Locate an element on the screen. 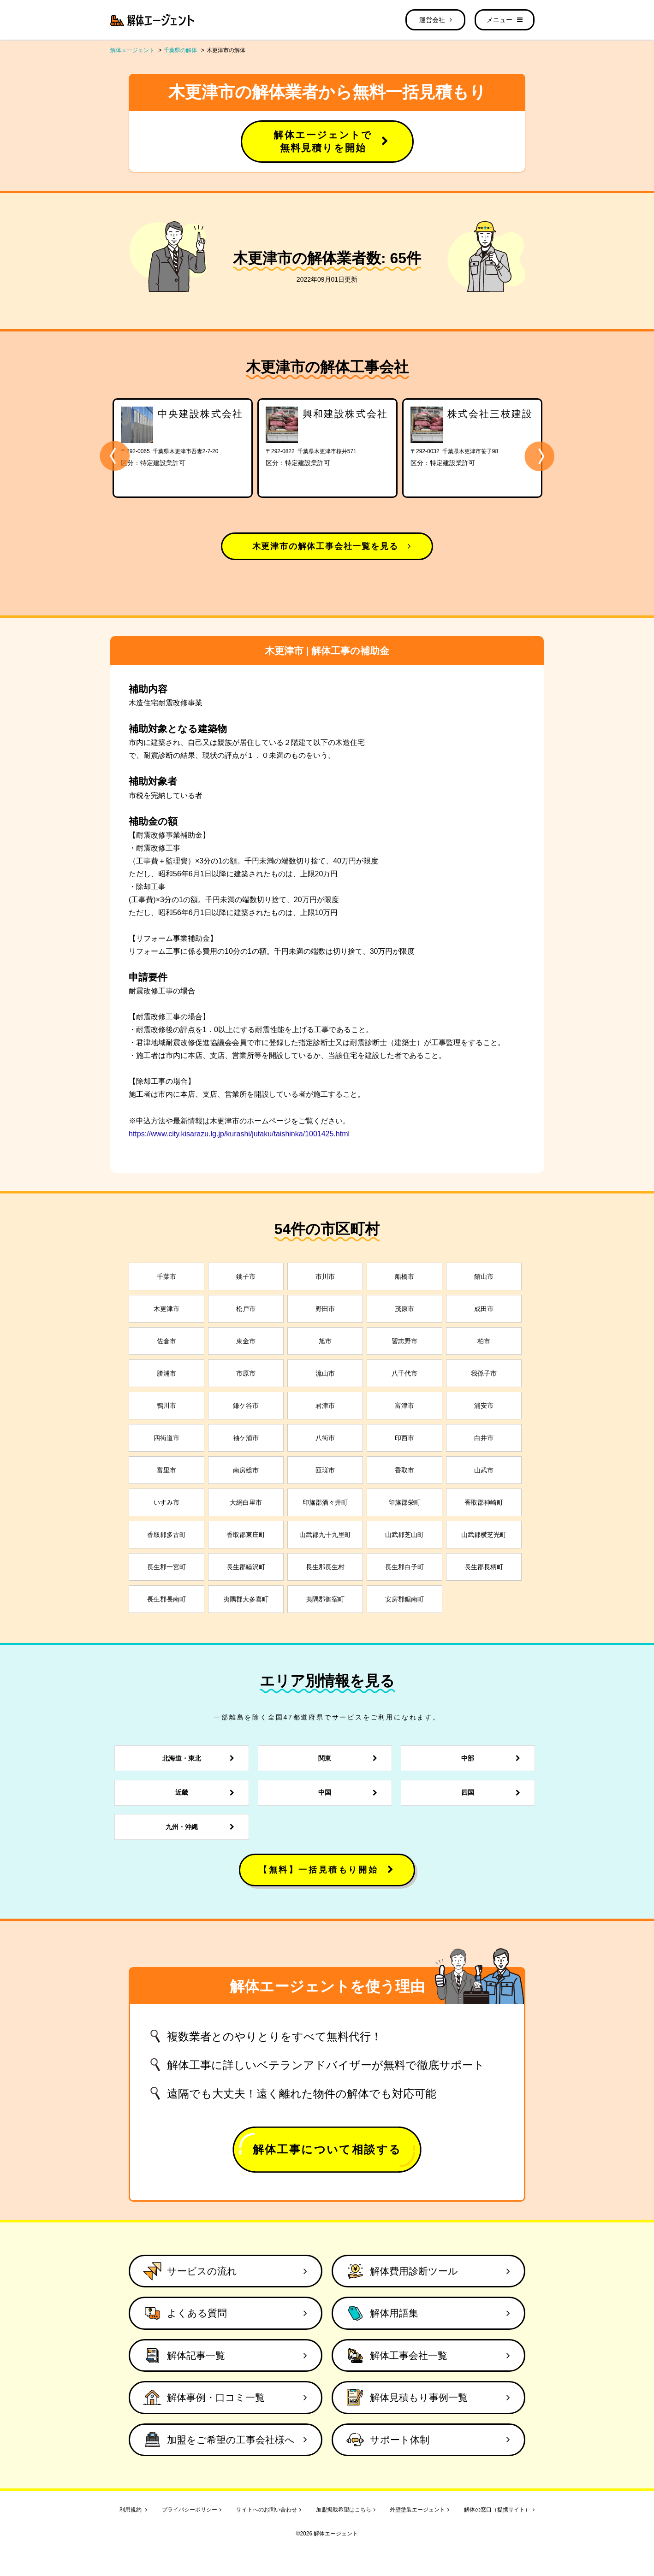  利用規約 is located at coordinates (133, 2509).